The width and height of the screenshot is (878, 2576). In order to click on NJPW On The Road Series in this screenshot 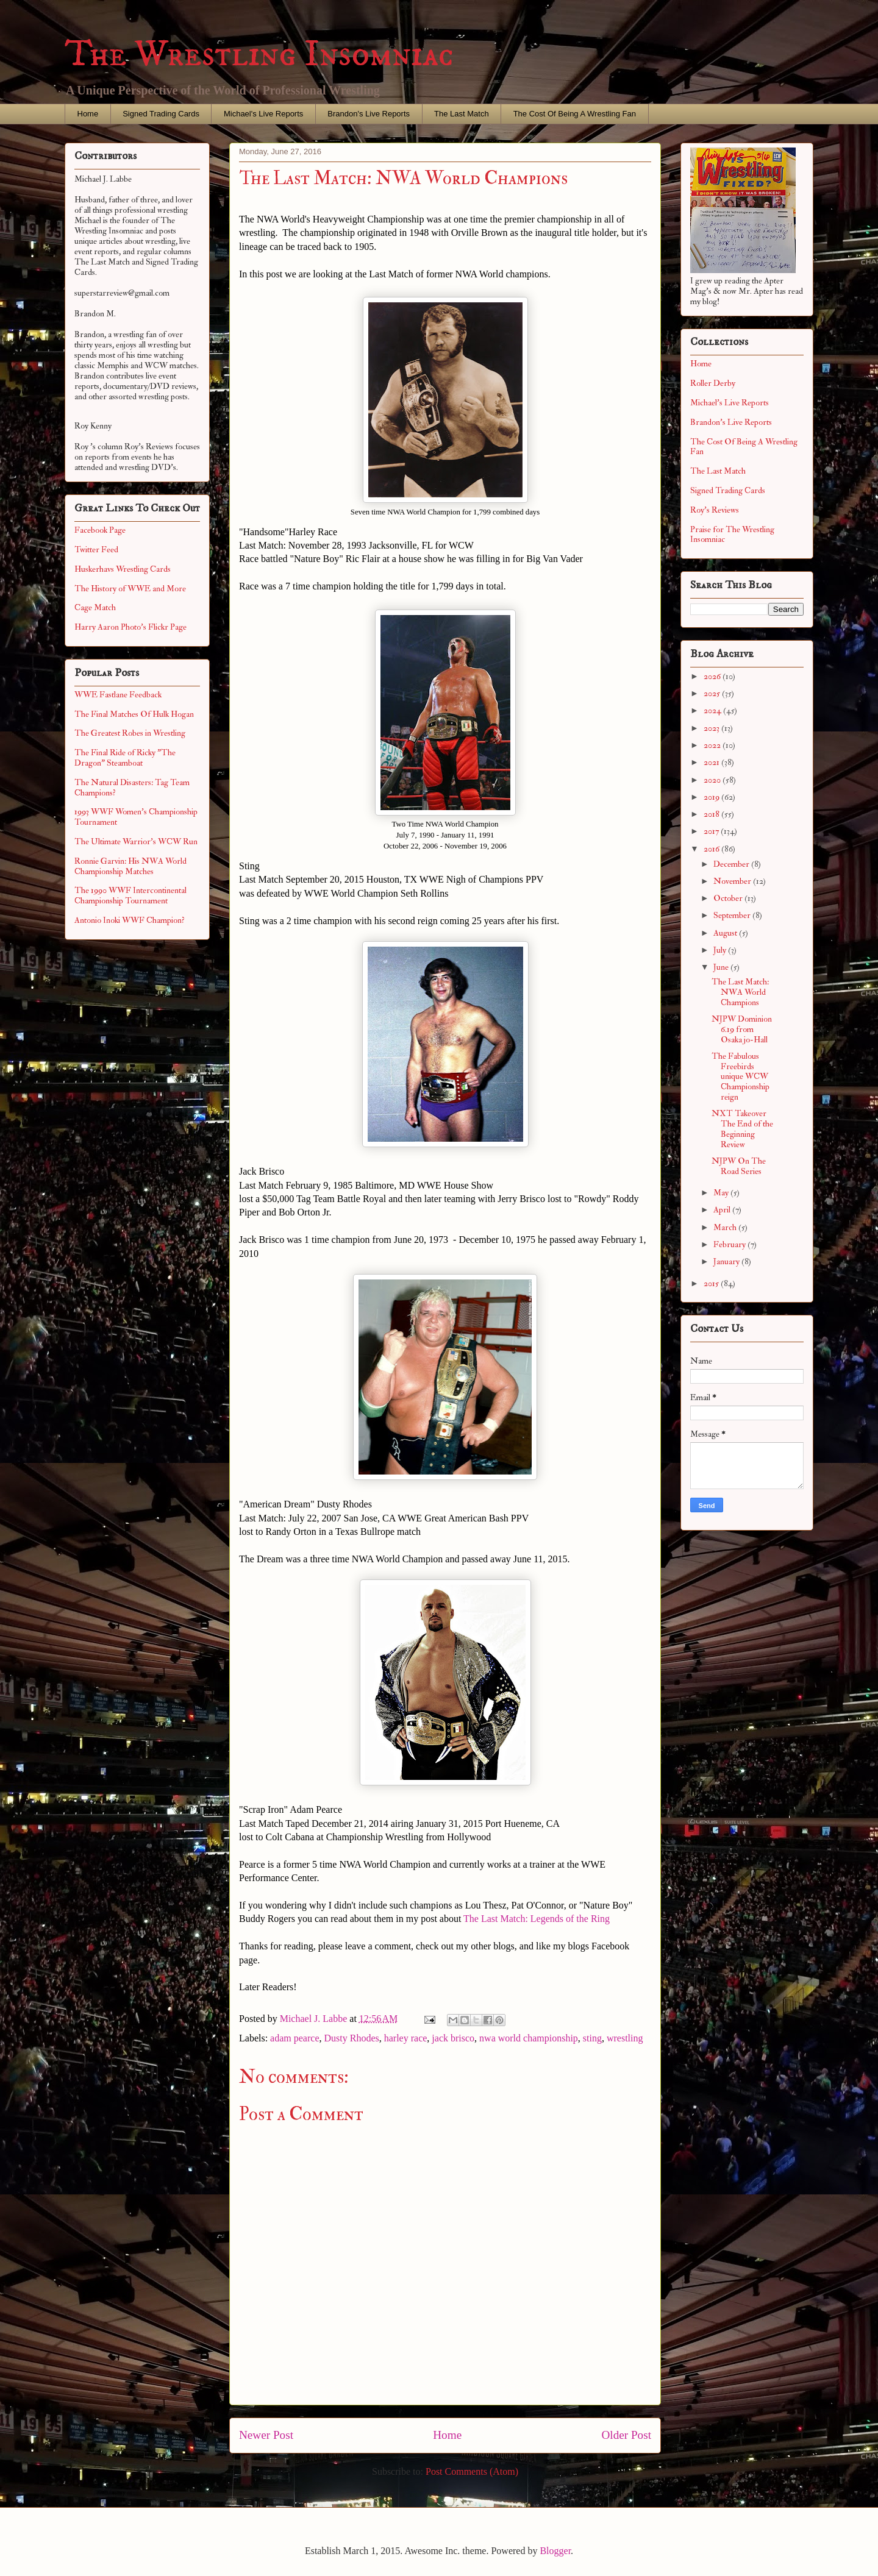, I will do `click(739, 1166)`.